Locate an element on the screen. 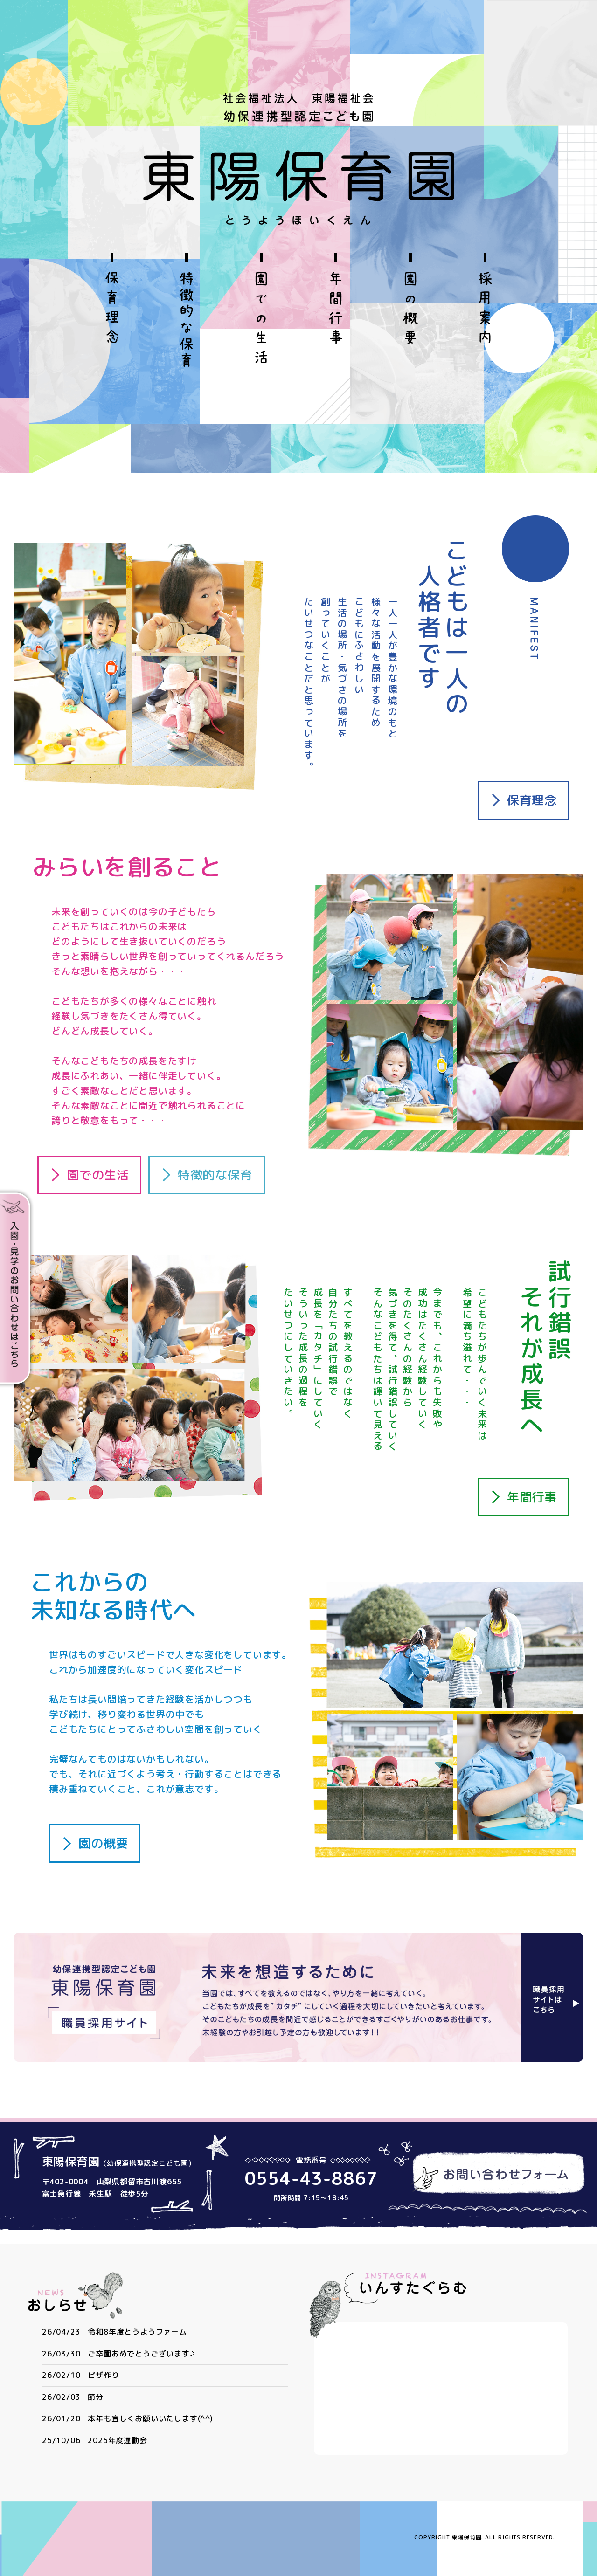 The width and height of the screenshot is (597, 2576). 令和8年度とうようファーム is located at coordinates (137, 2332).